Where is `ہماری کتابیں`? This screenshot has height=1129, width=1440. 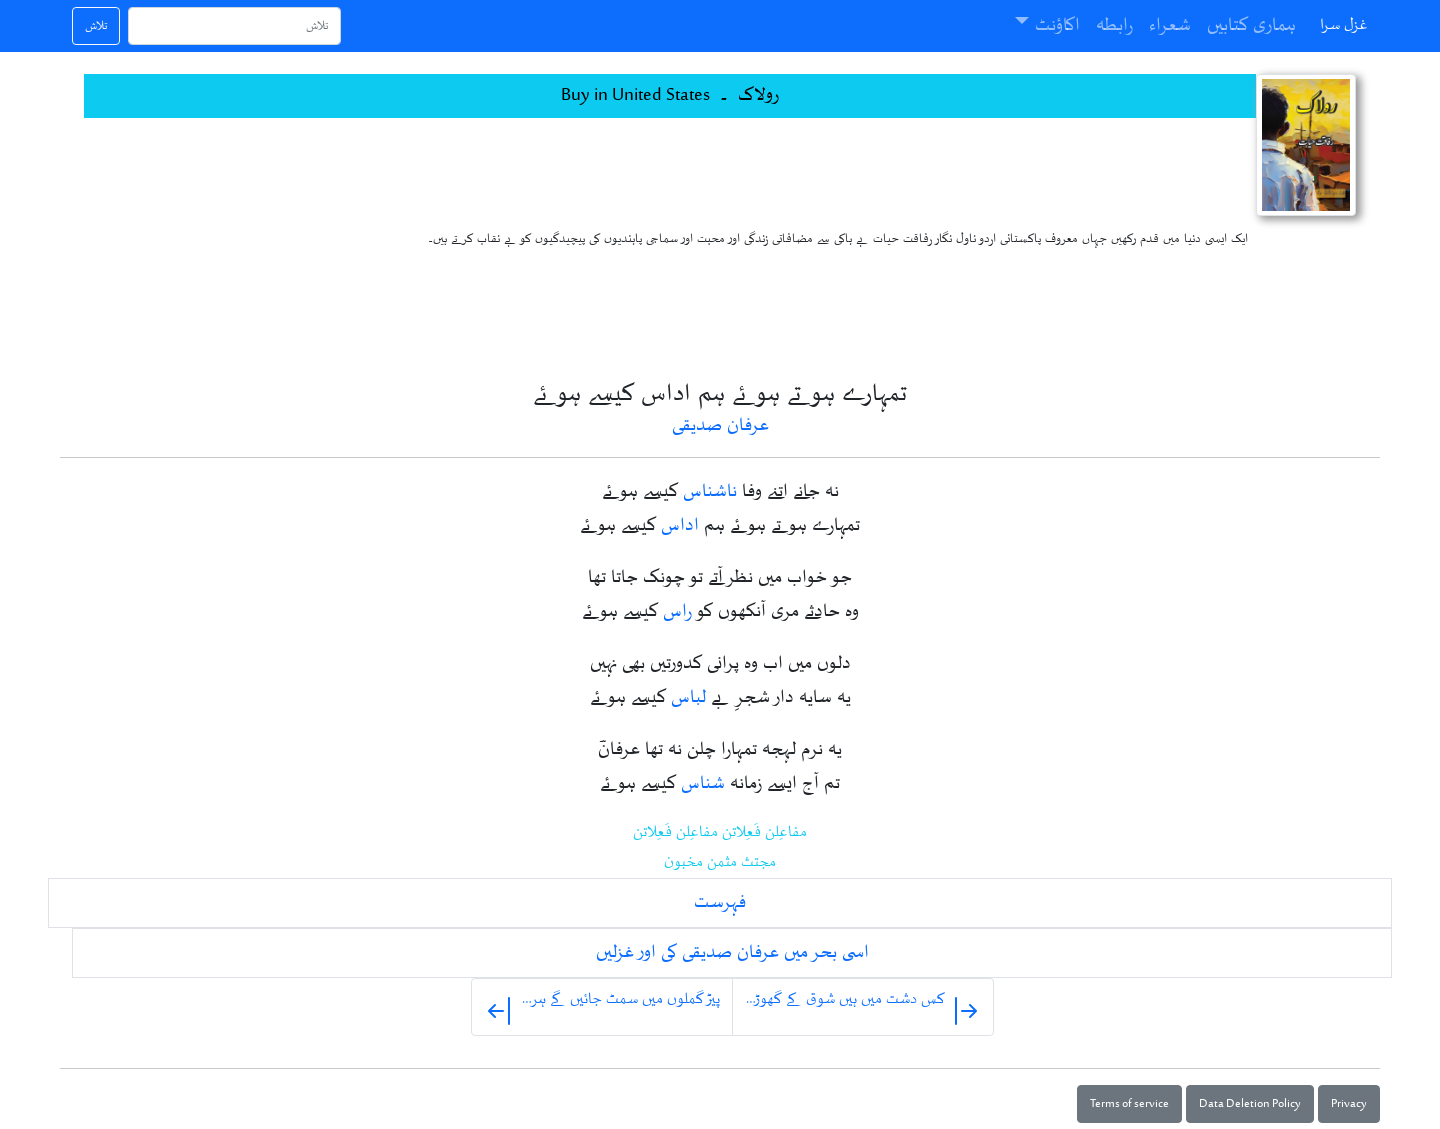 ہماری کتابیں is located at coordinates (1251, 26).